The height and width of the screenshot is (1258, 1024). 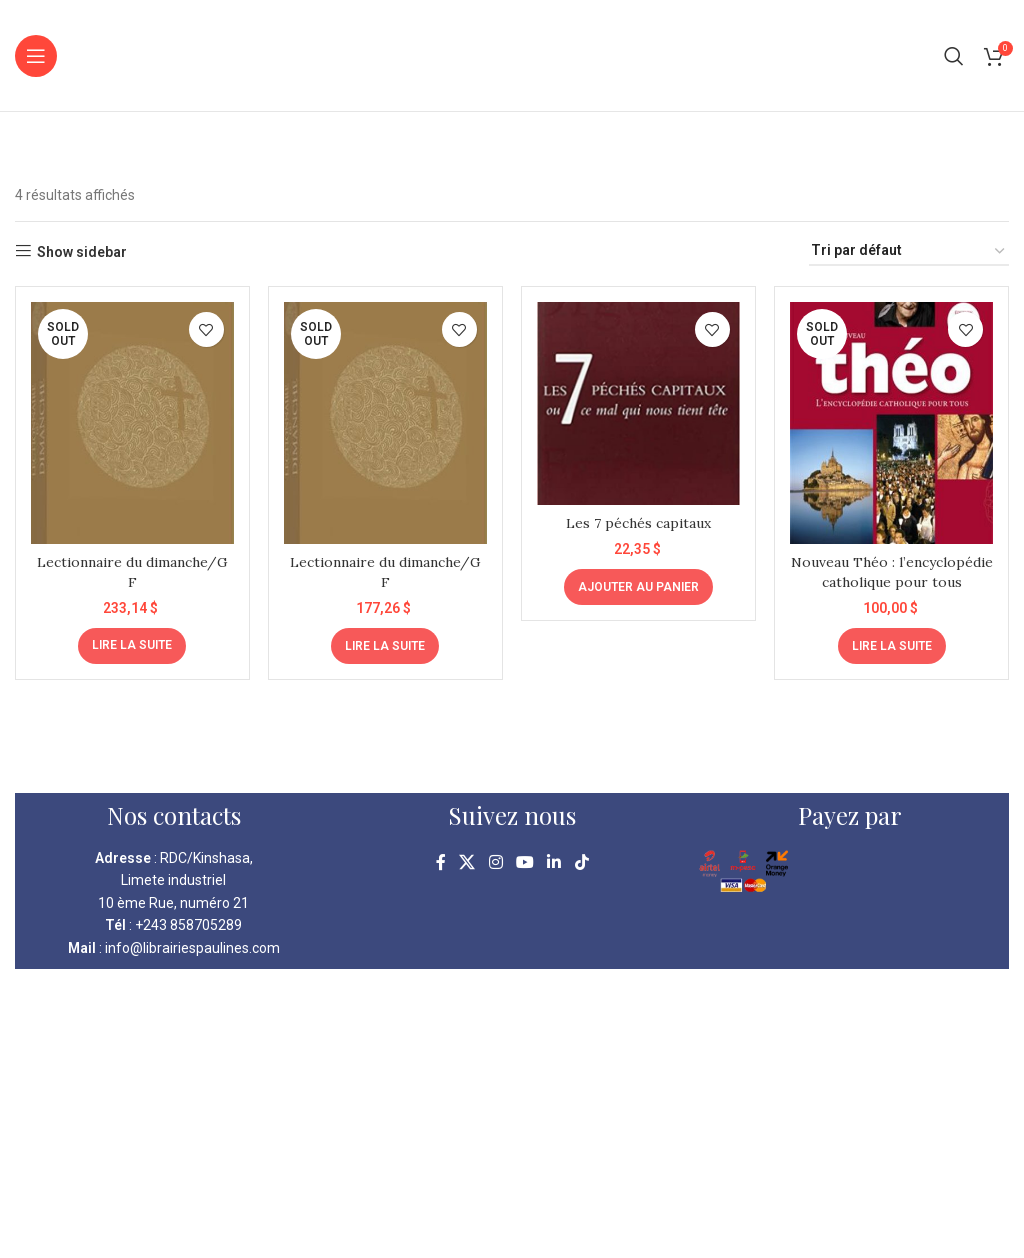 I want to click on [En savoir plus sur “Lectionnaire du dimanche/G F”], so click(x=132, y=644).